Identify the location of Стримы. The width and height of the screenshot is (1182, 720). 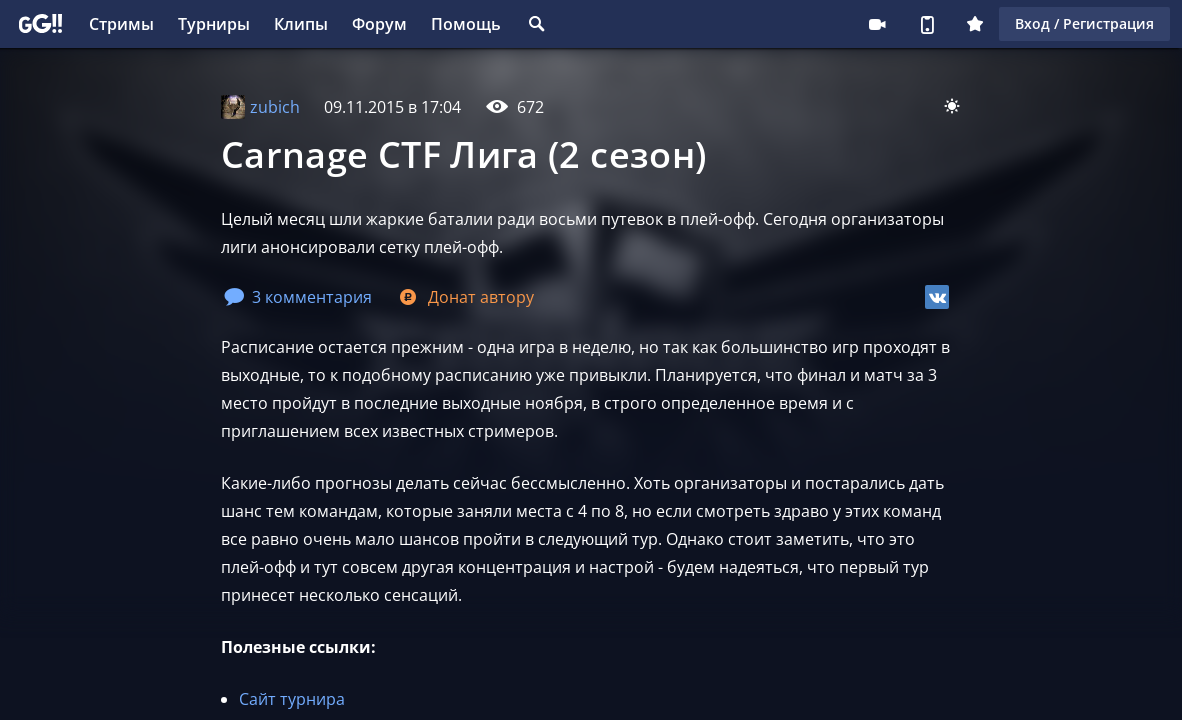
(121, 24).